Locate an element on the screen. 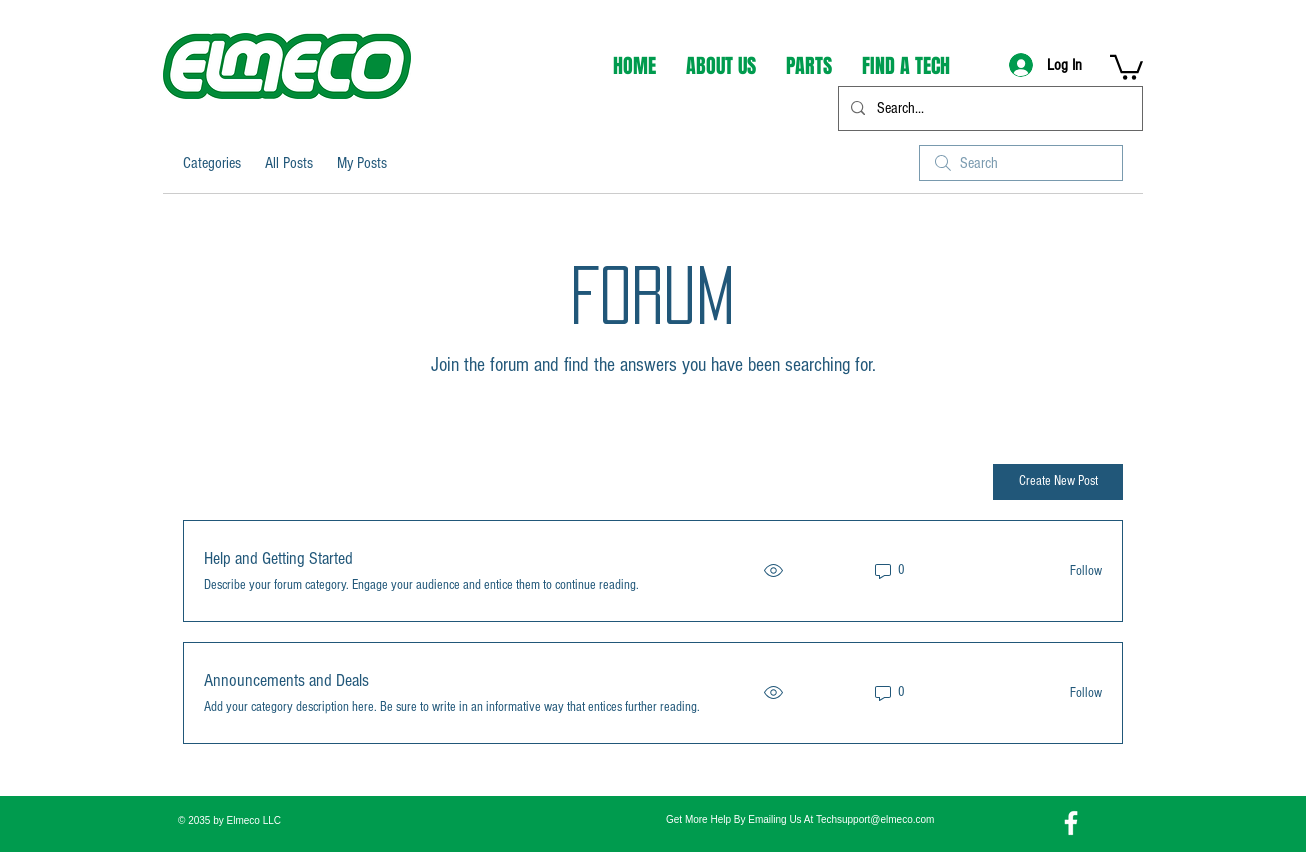  My Posts is located at coordinates (362, 163).